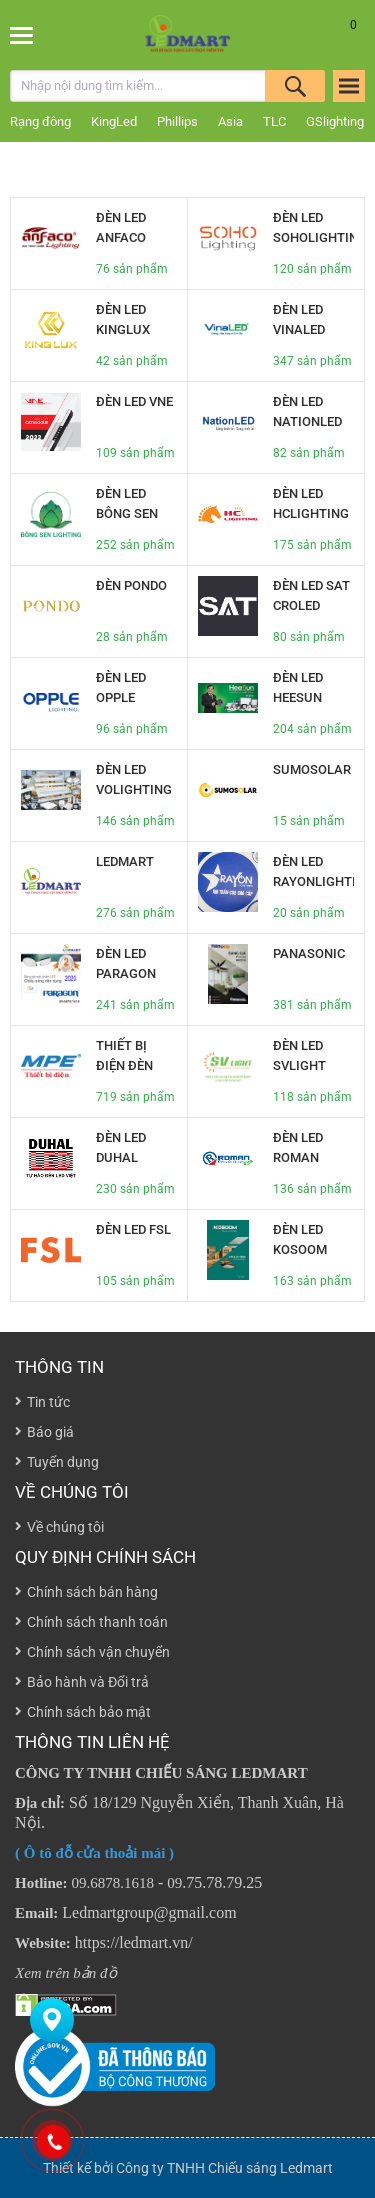  I want to click on Chính sách bảo mật, so click(89, 1712).